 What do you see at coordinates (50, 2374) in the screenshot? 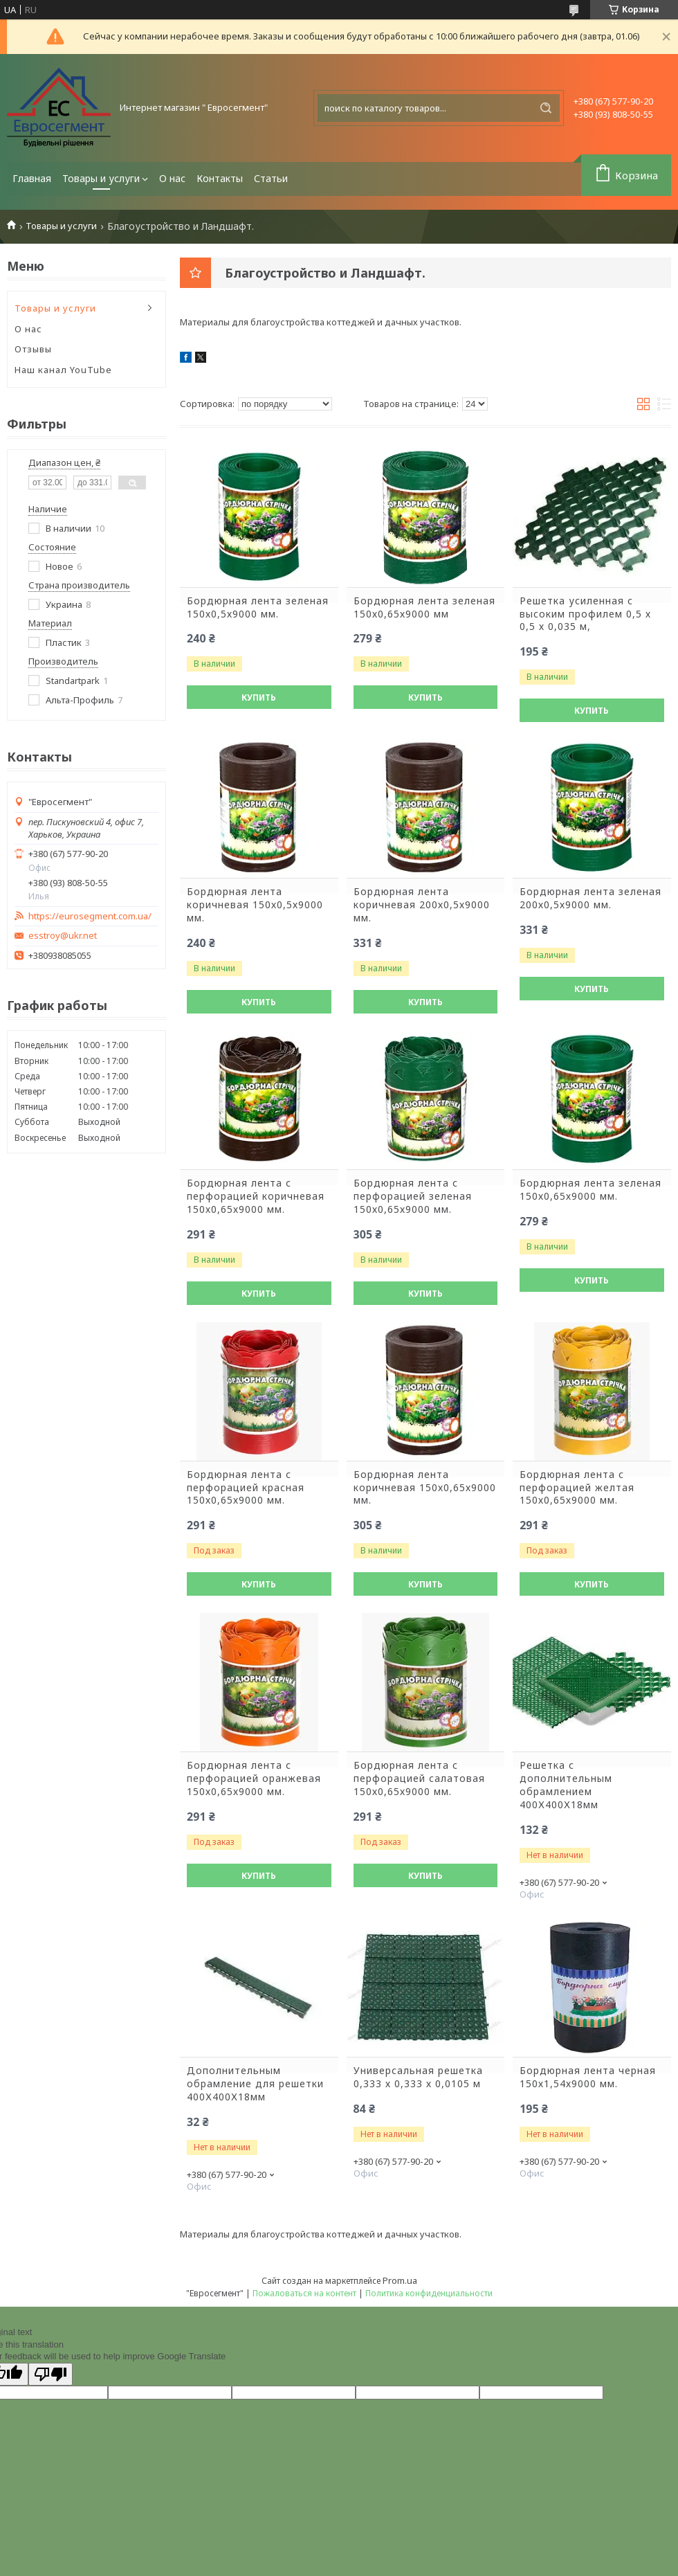
I see `[Poor translation]` at bounding box center [50, 2374].